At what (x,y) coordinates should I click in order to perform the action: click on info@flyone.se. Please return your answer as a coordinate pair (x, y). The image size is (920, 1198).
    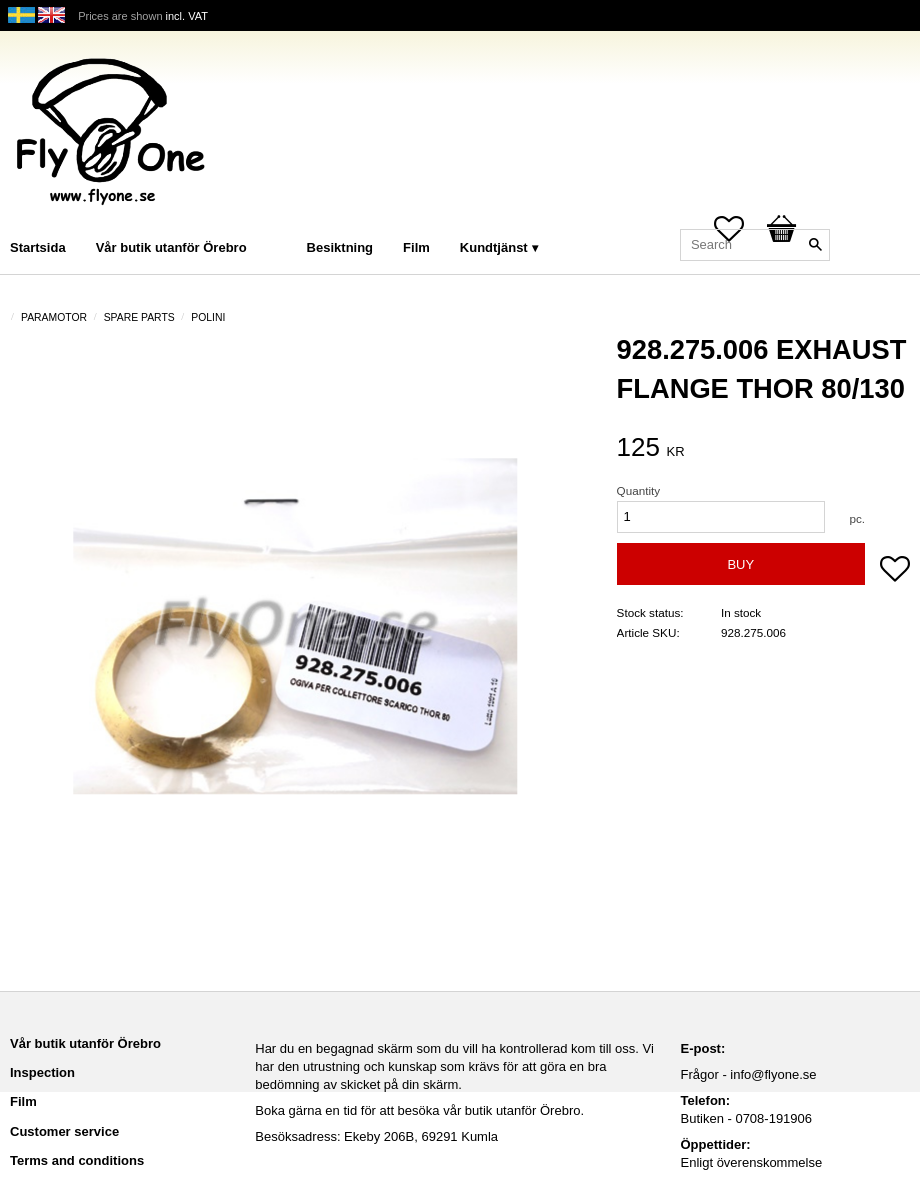
    Looking at the image, I should click on (773, 1074).